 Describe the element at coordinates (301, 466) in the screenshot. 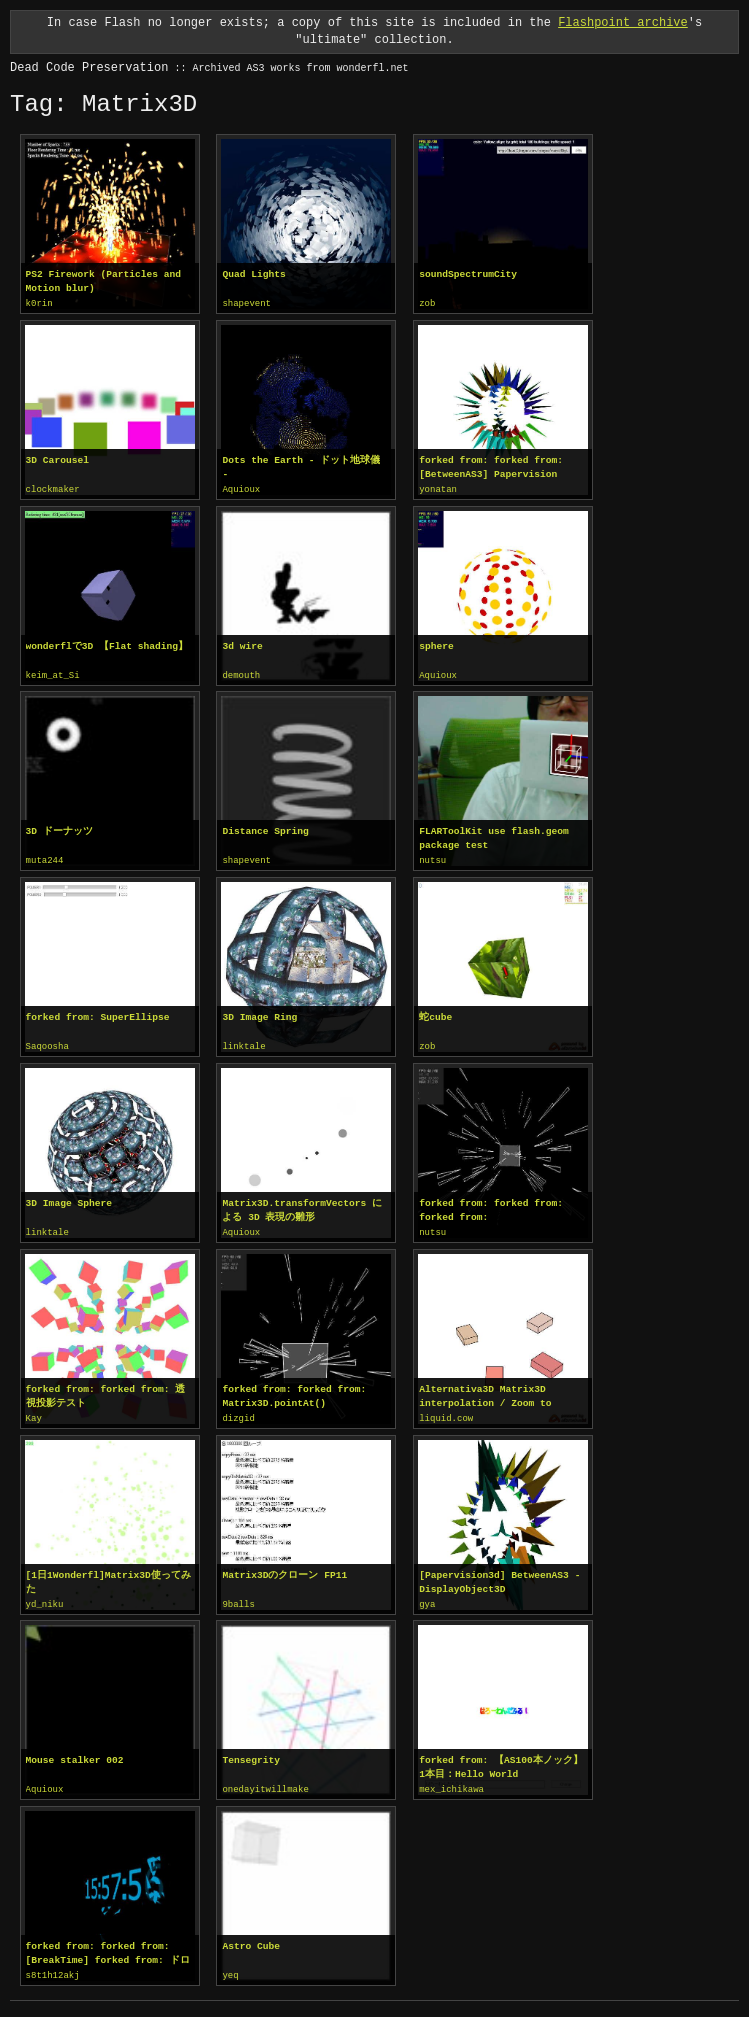

I see `Dots the Earth - ドット地球儀 -` at that location.